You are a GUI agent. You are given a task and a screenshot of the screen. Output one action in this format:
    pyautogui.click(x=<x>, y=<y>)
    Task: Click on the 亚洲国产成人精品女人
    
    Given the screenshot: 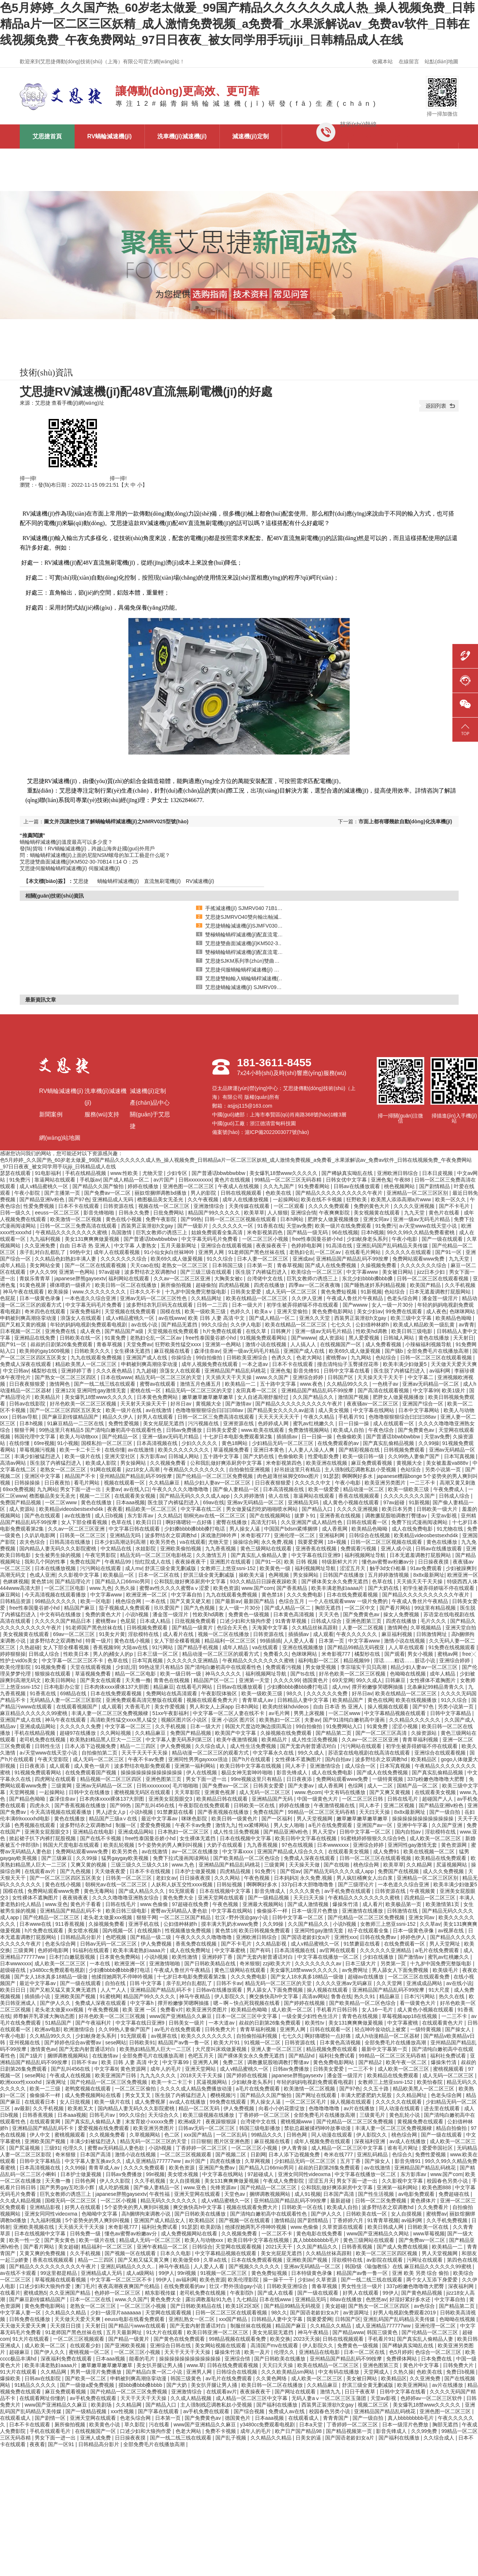 What is the action you would take?
    pyautogui.click(x=160, y=2220)
    